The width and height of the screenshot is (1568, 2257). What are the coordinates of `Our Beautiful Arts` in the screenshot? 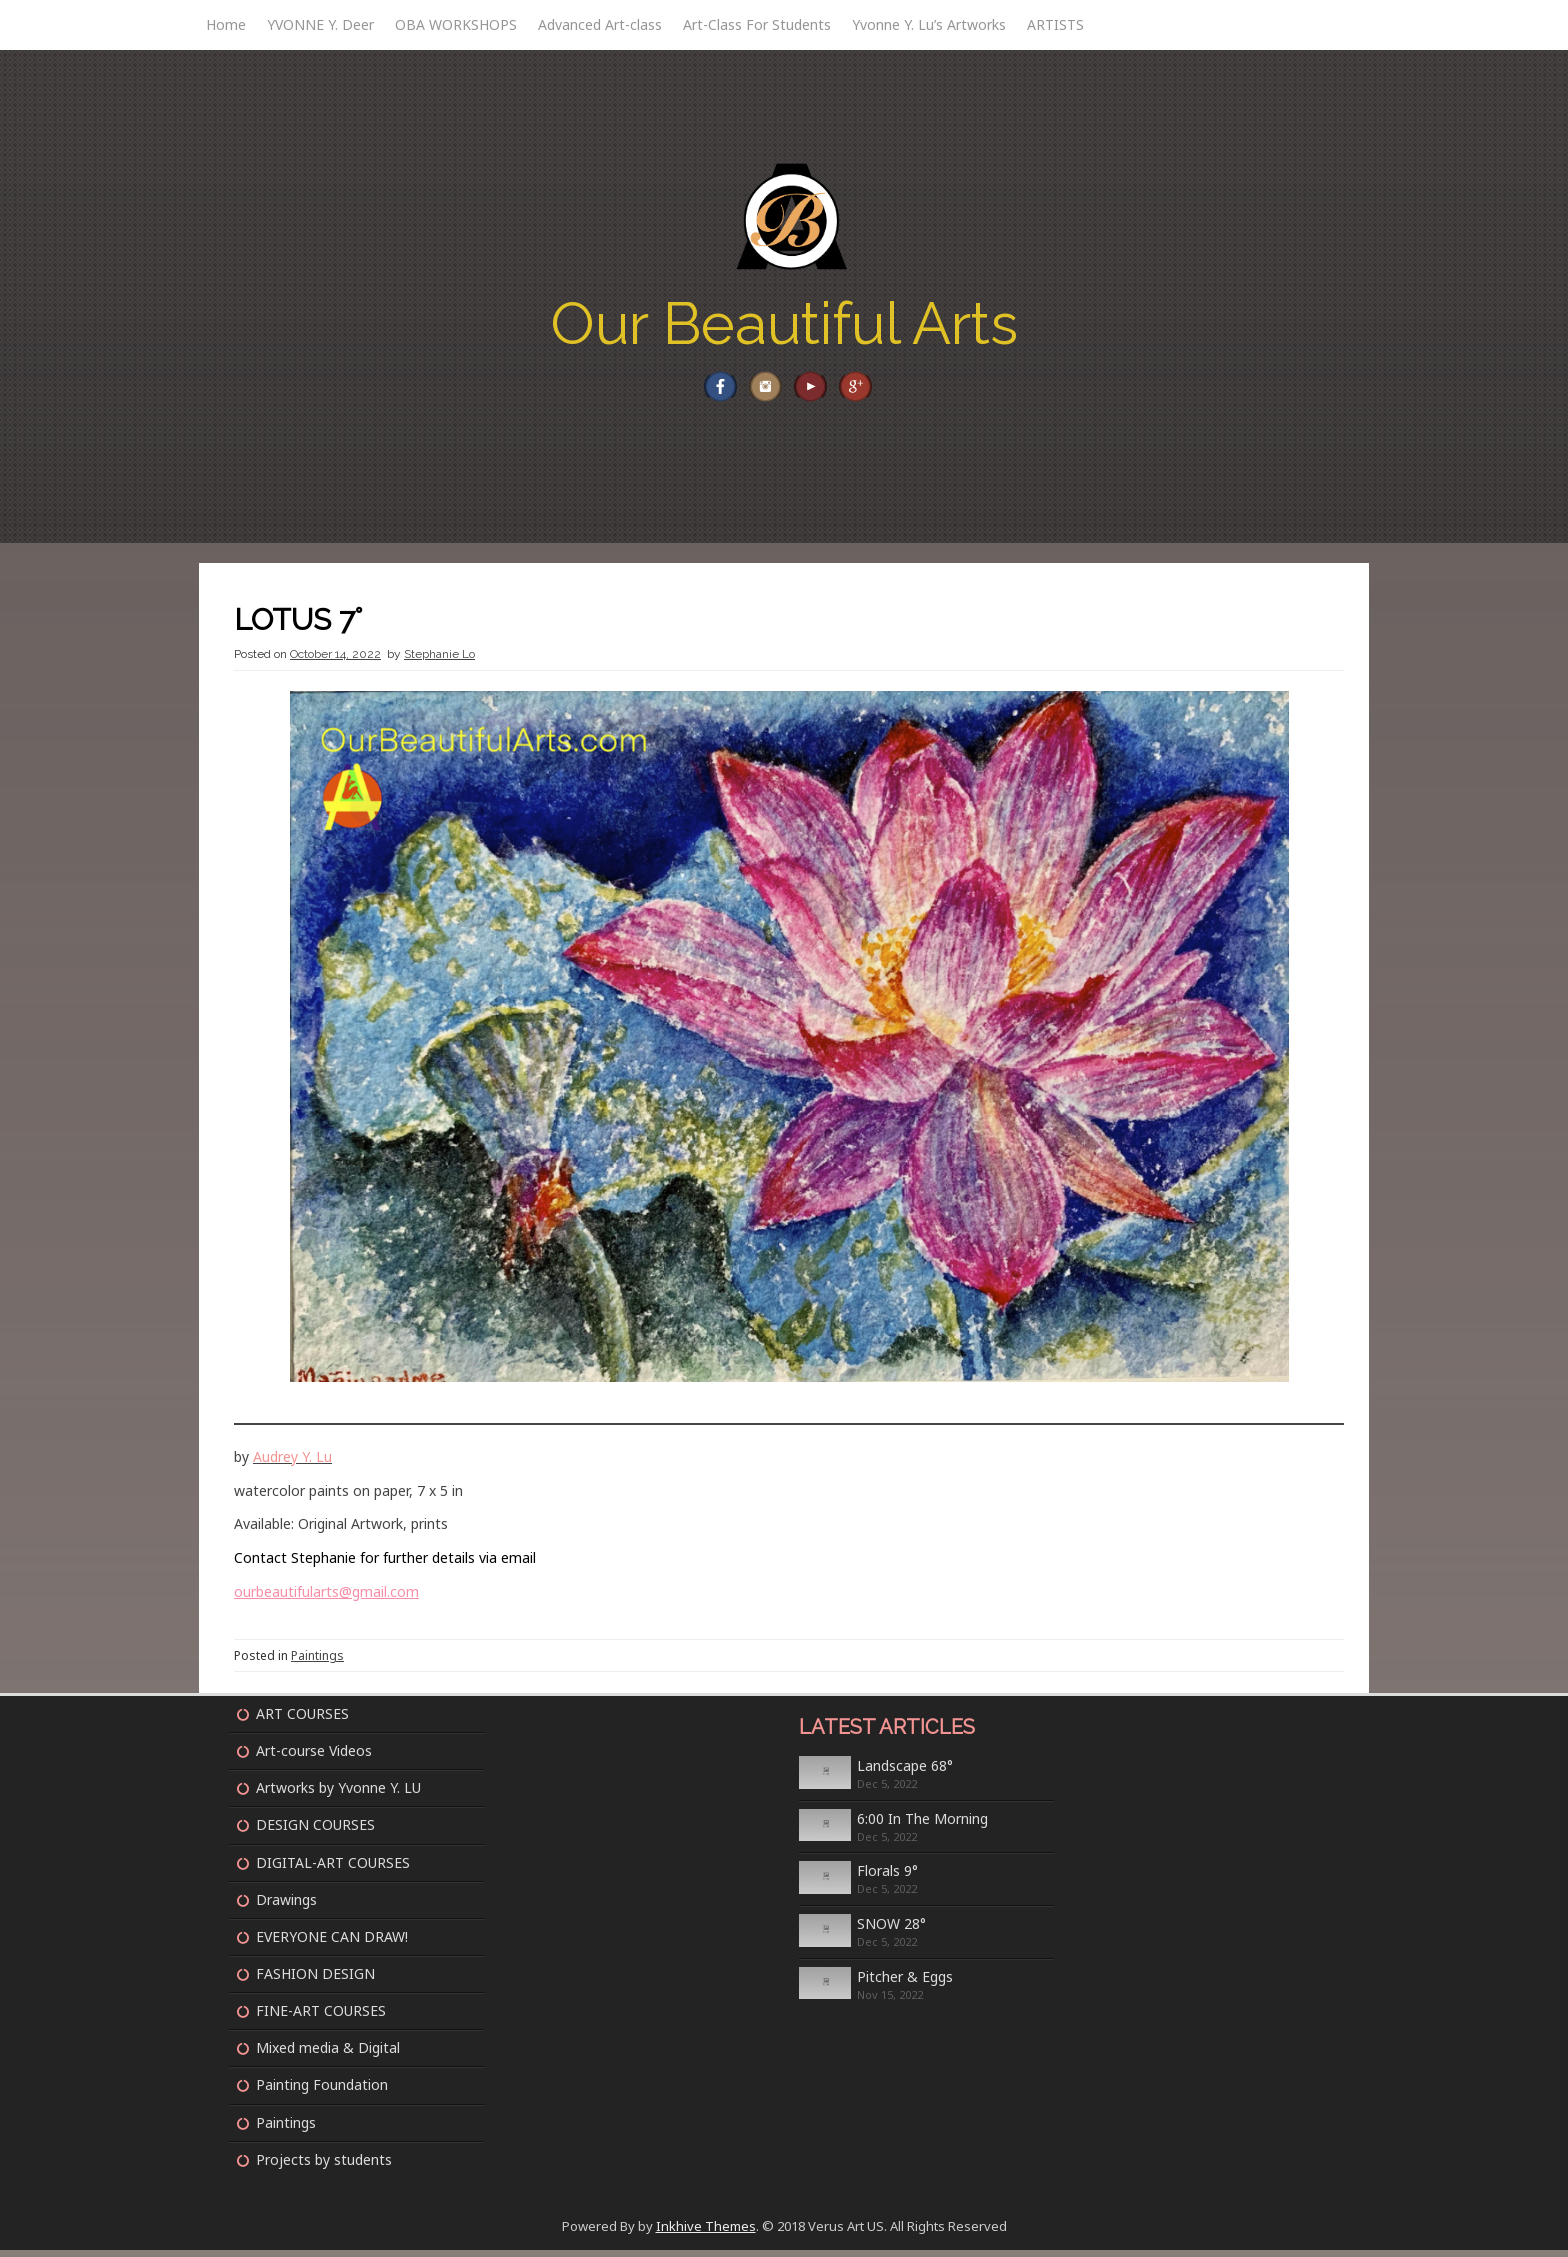 It's located at (784, 323).